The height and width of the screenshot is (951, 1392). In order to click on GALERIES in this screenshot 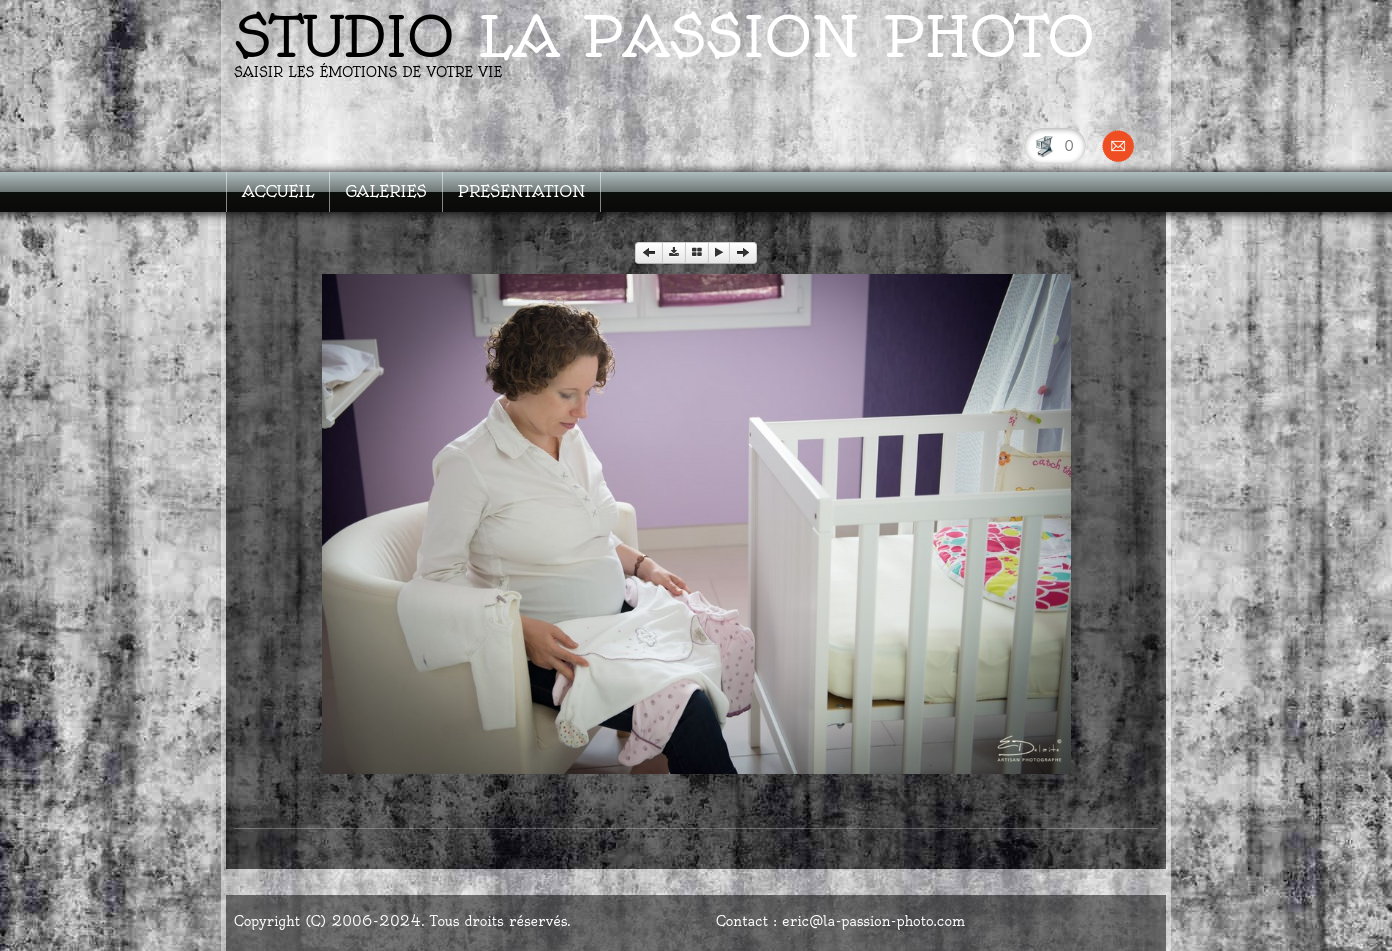, I will do `click(385, 191)`.